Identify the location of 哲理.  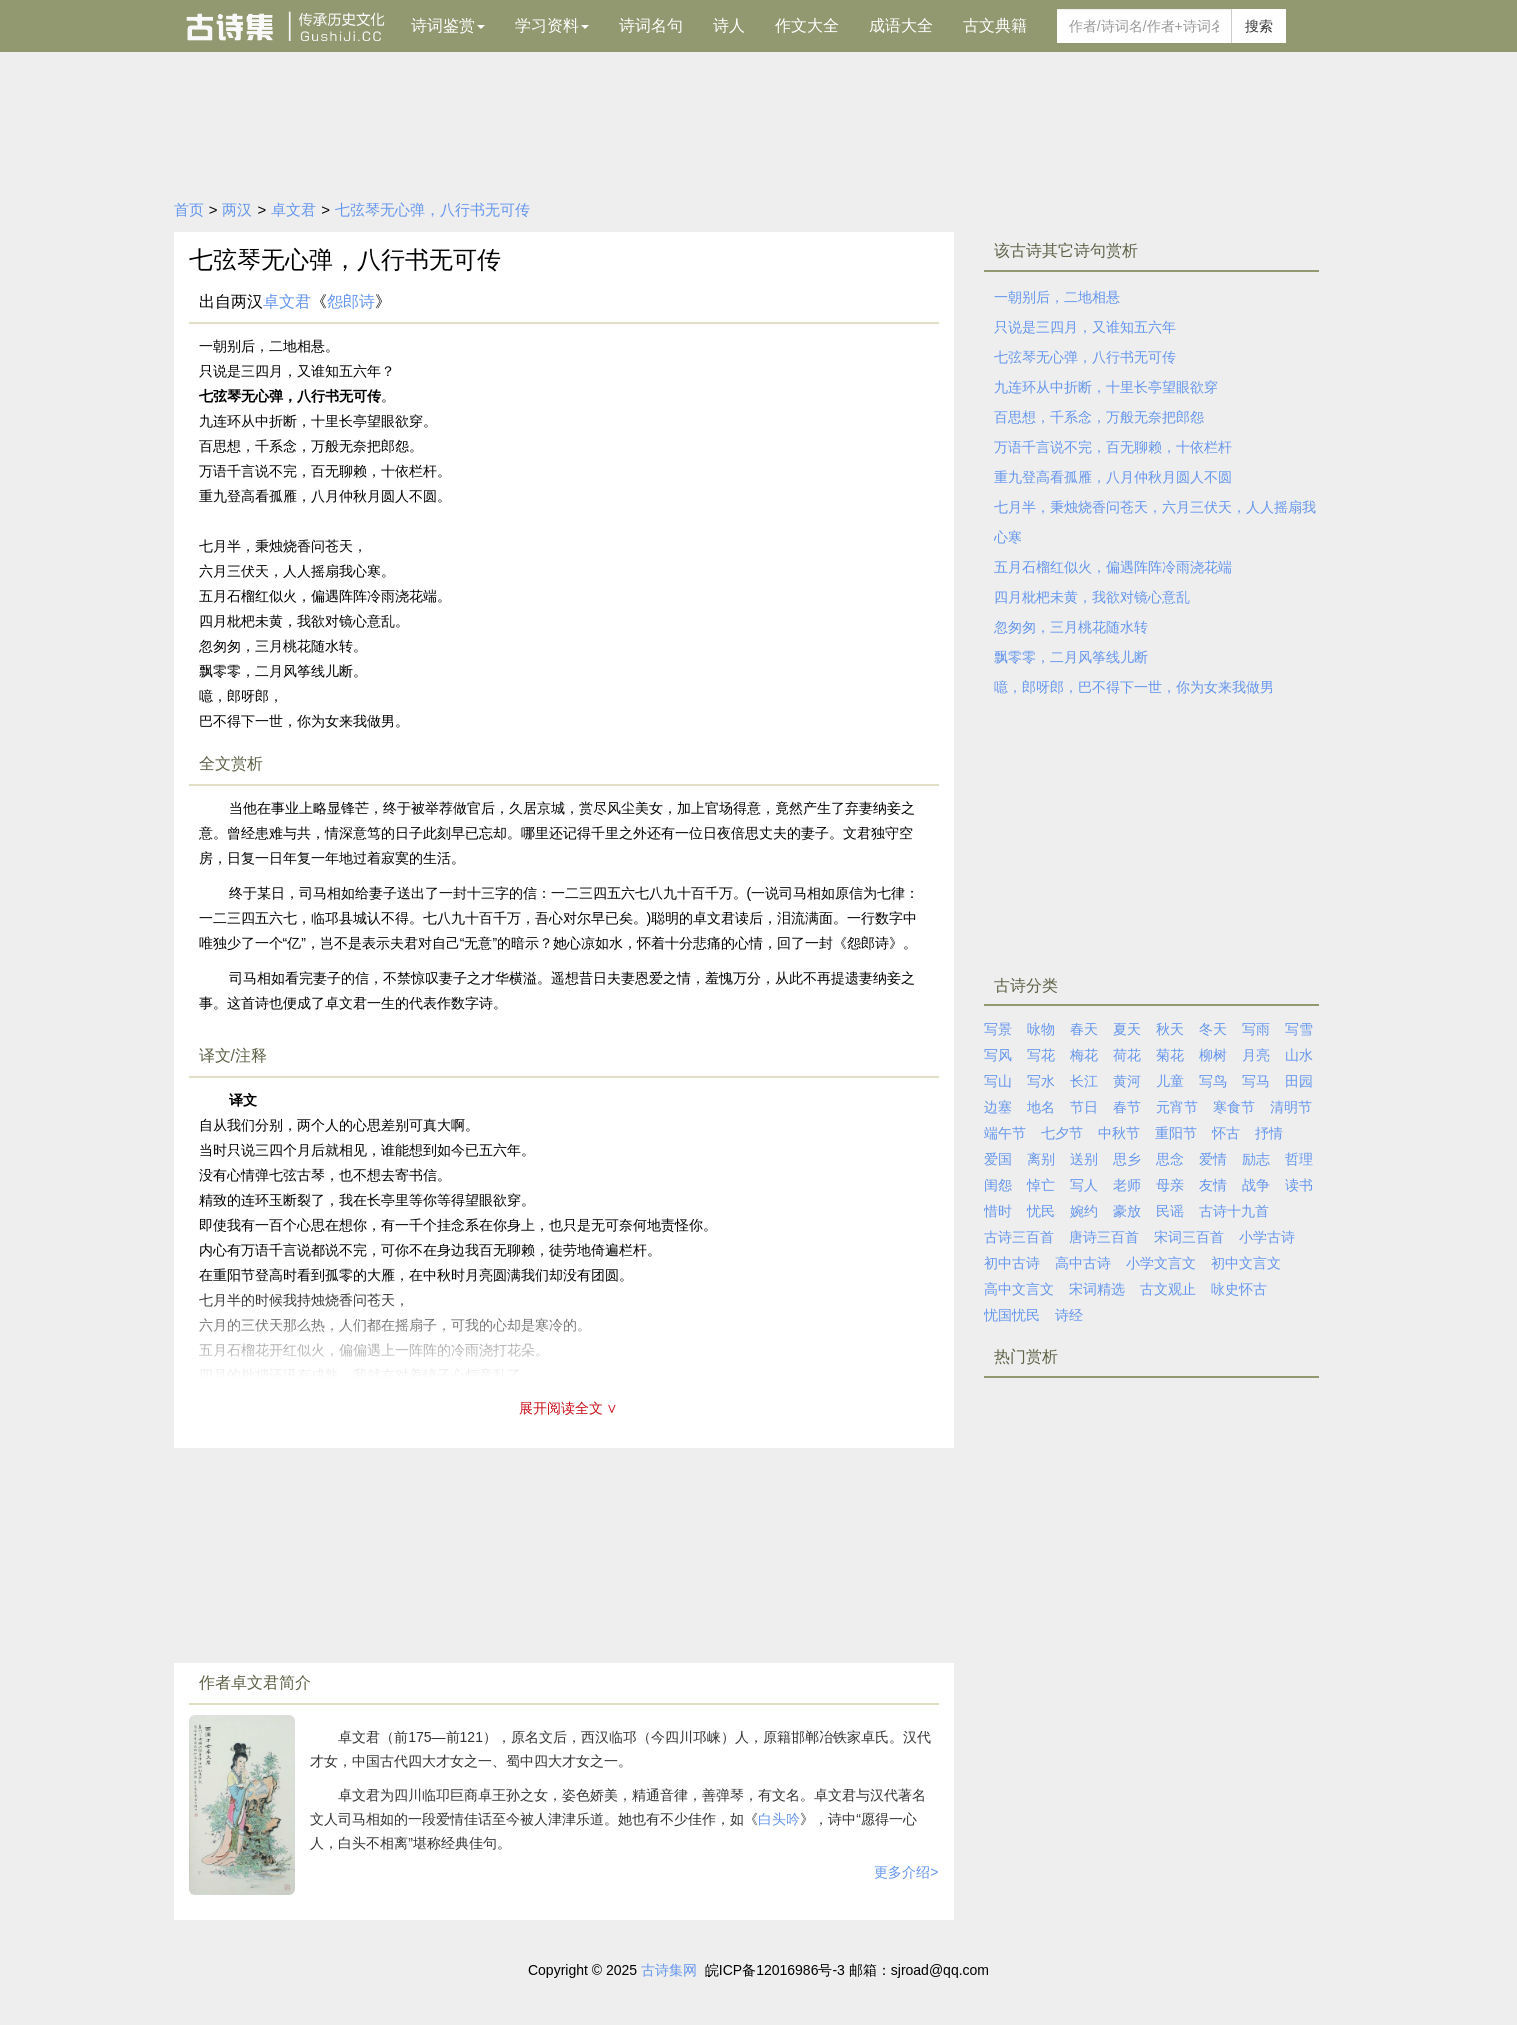
(1299, 1159).